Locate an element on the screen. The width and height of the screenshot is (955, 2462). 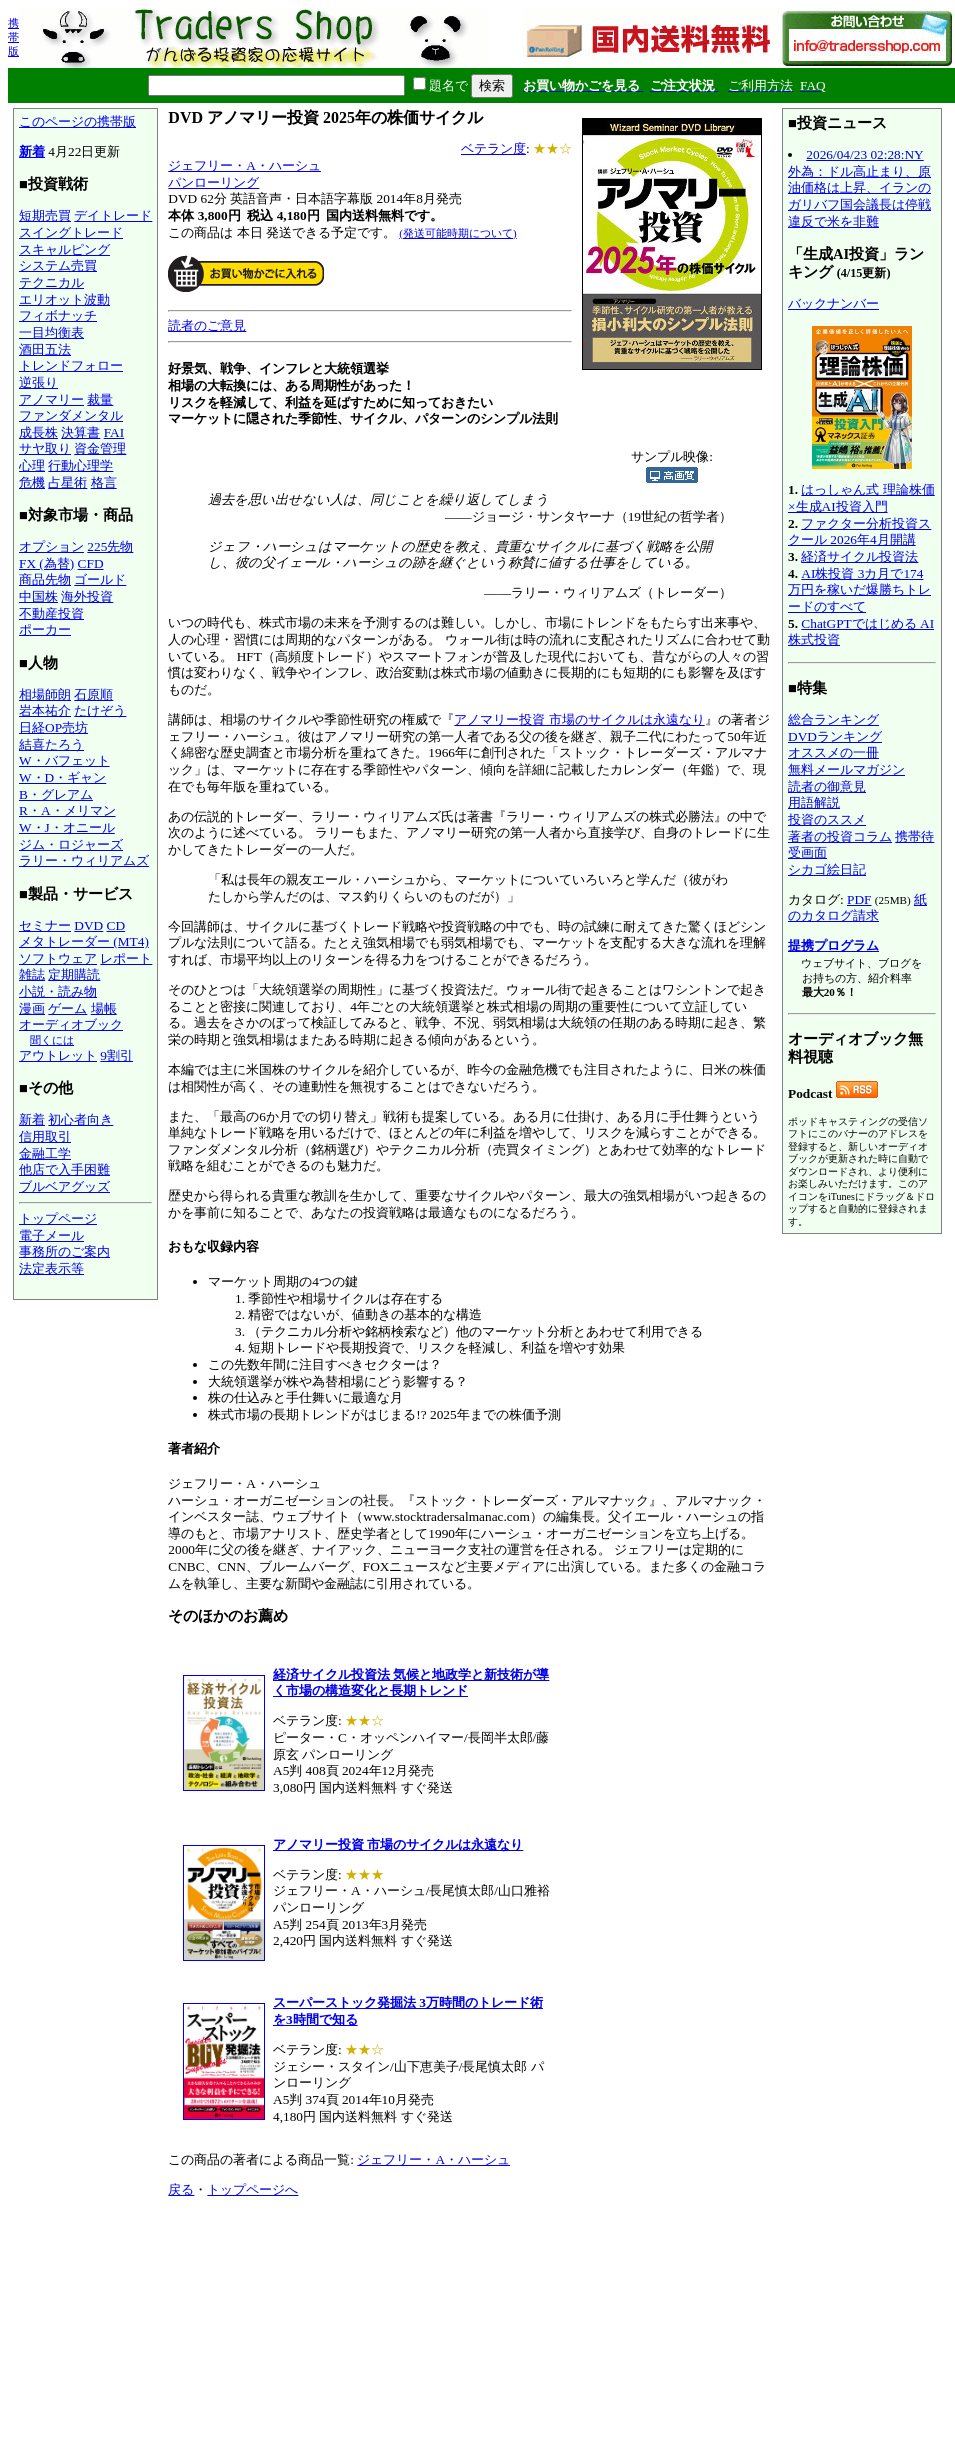
危機 is located at coordinates (32, 482).